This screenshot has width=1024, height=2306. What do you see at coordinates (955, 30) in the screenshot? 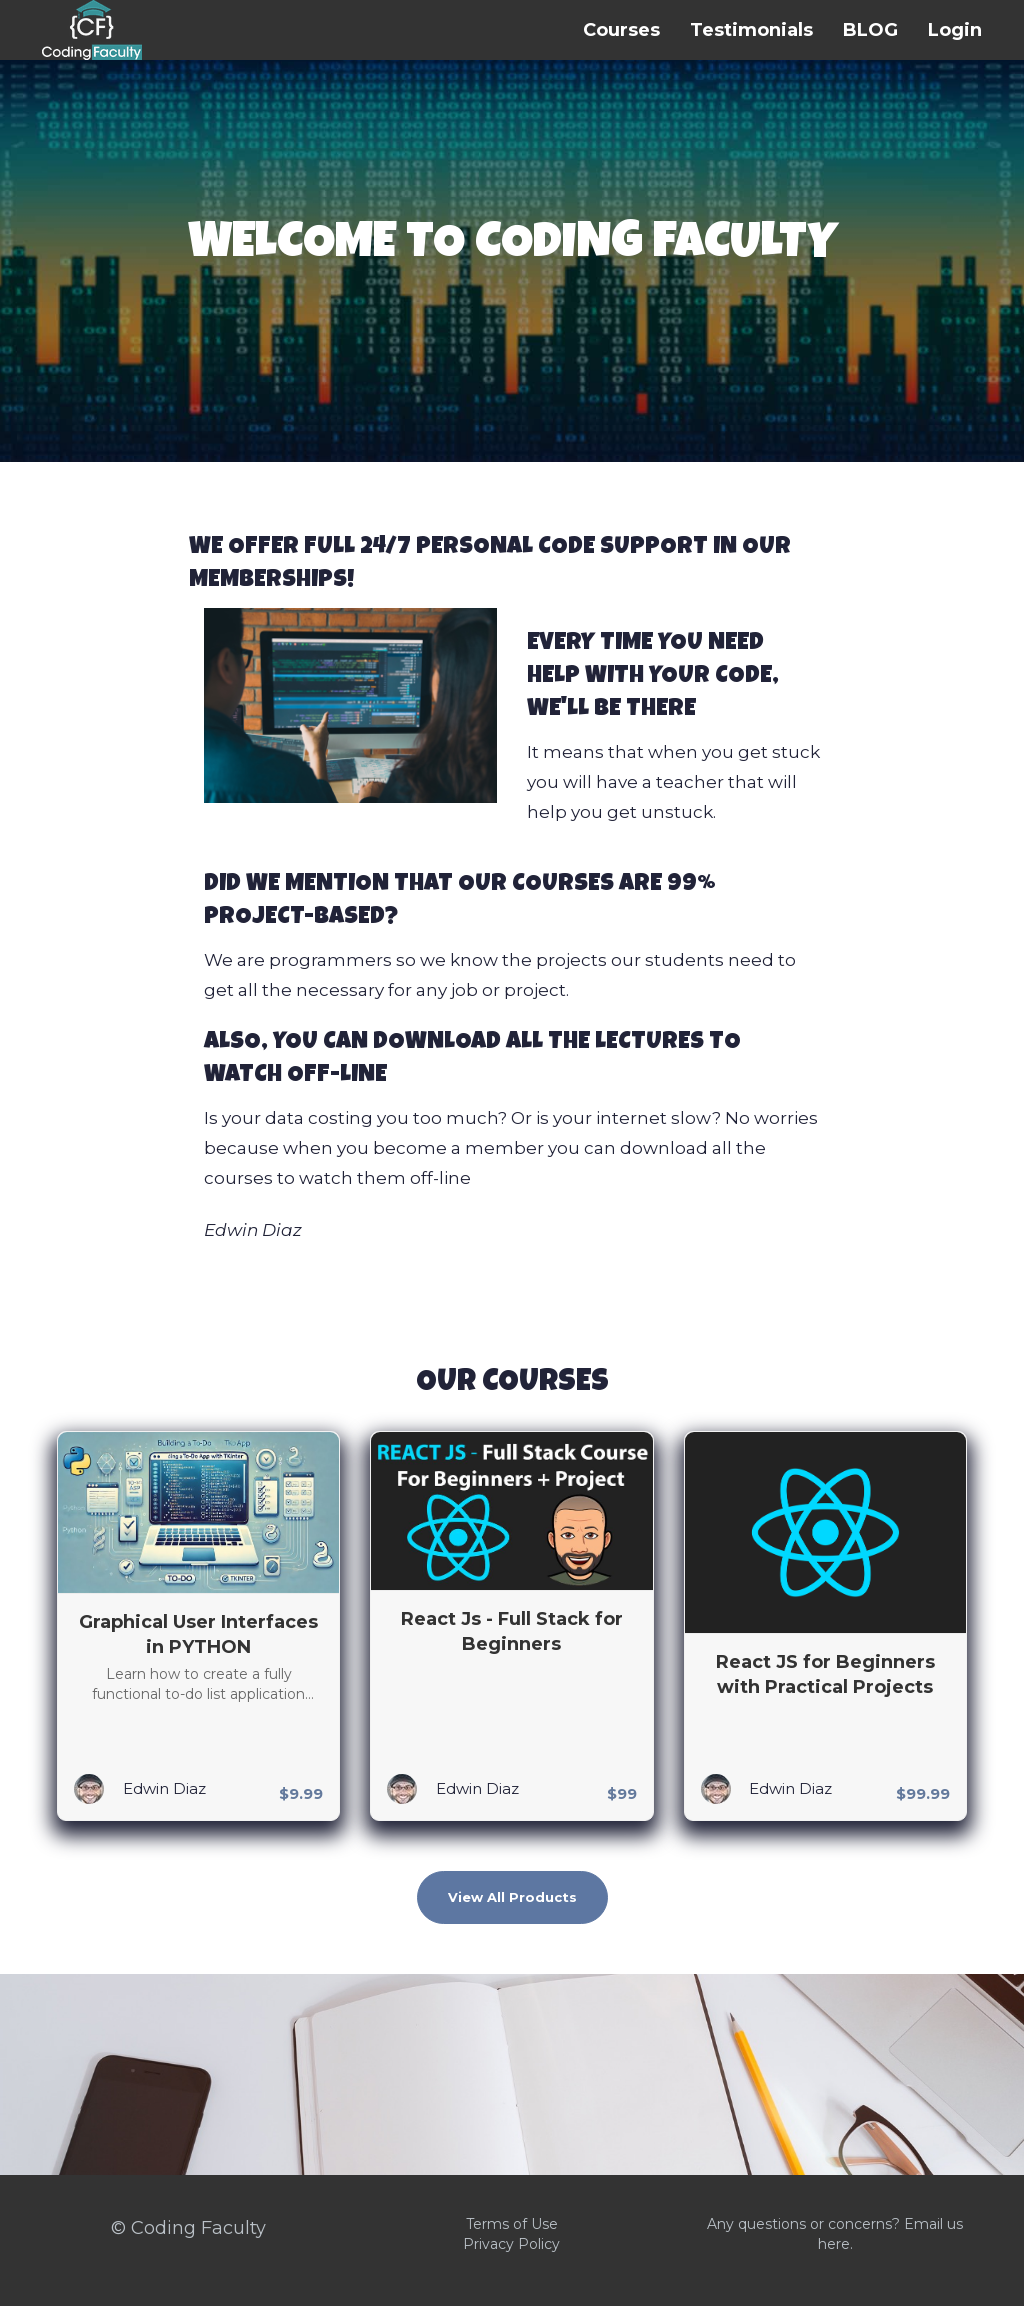
I see `Login` at bounding box center [955, 30].